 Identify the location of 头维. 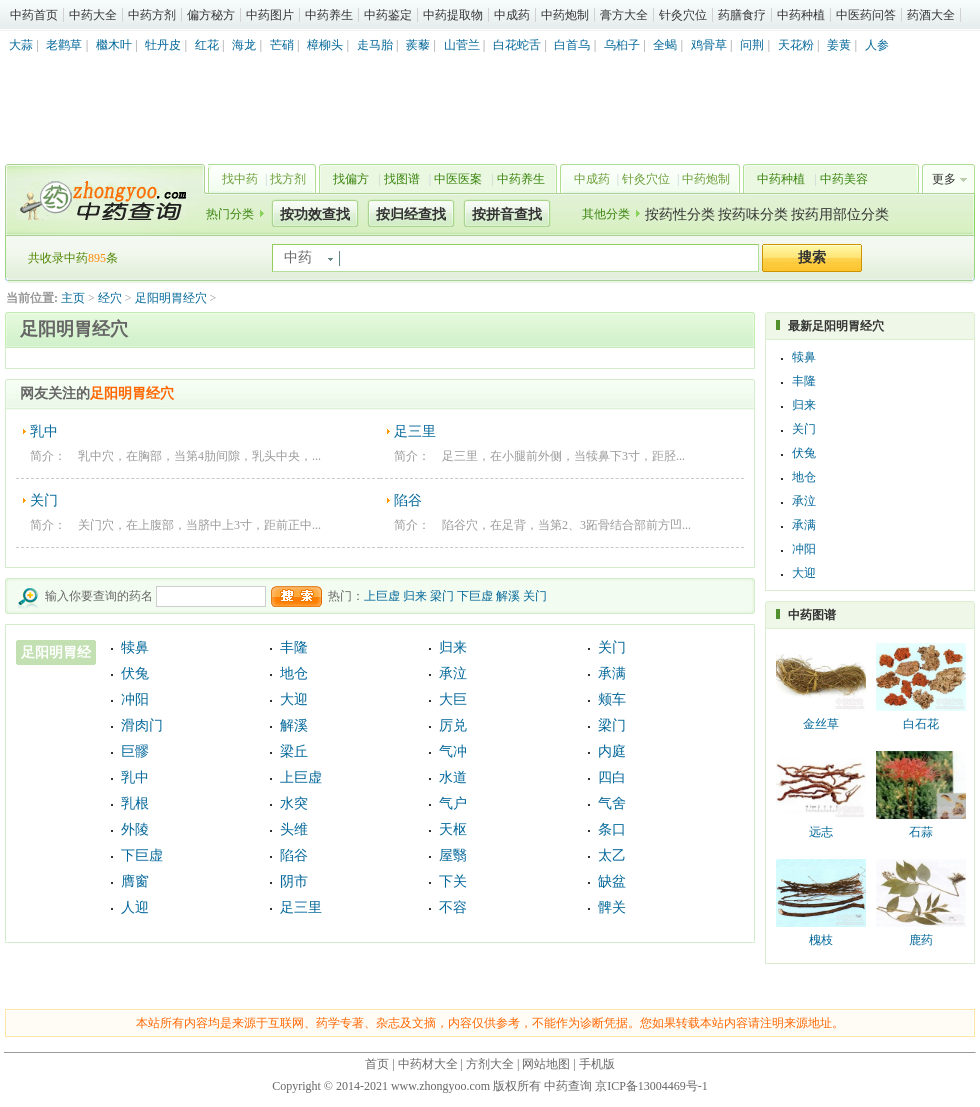
(294, 829).